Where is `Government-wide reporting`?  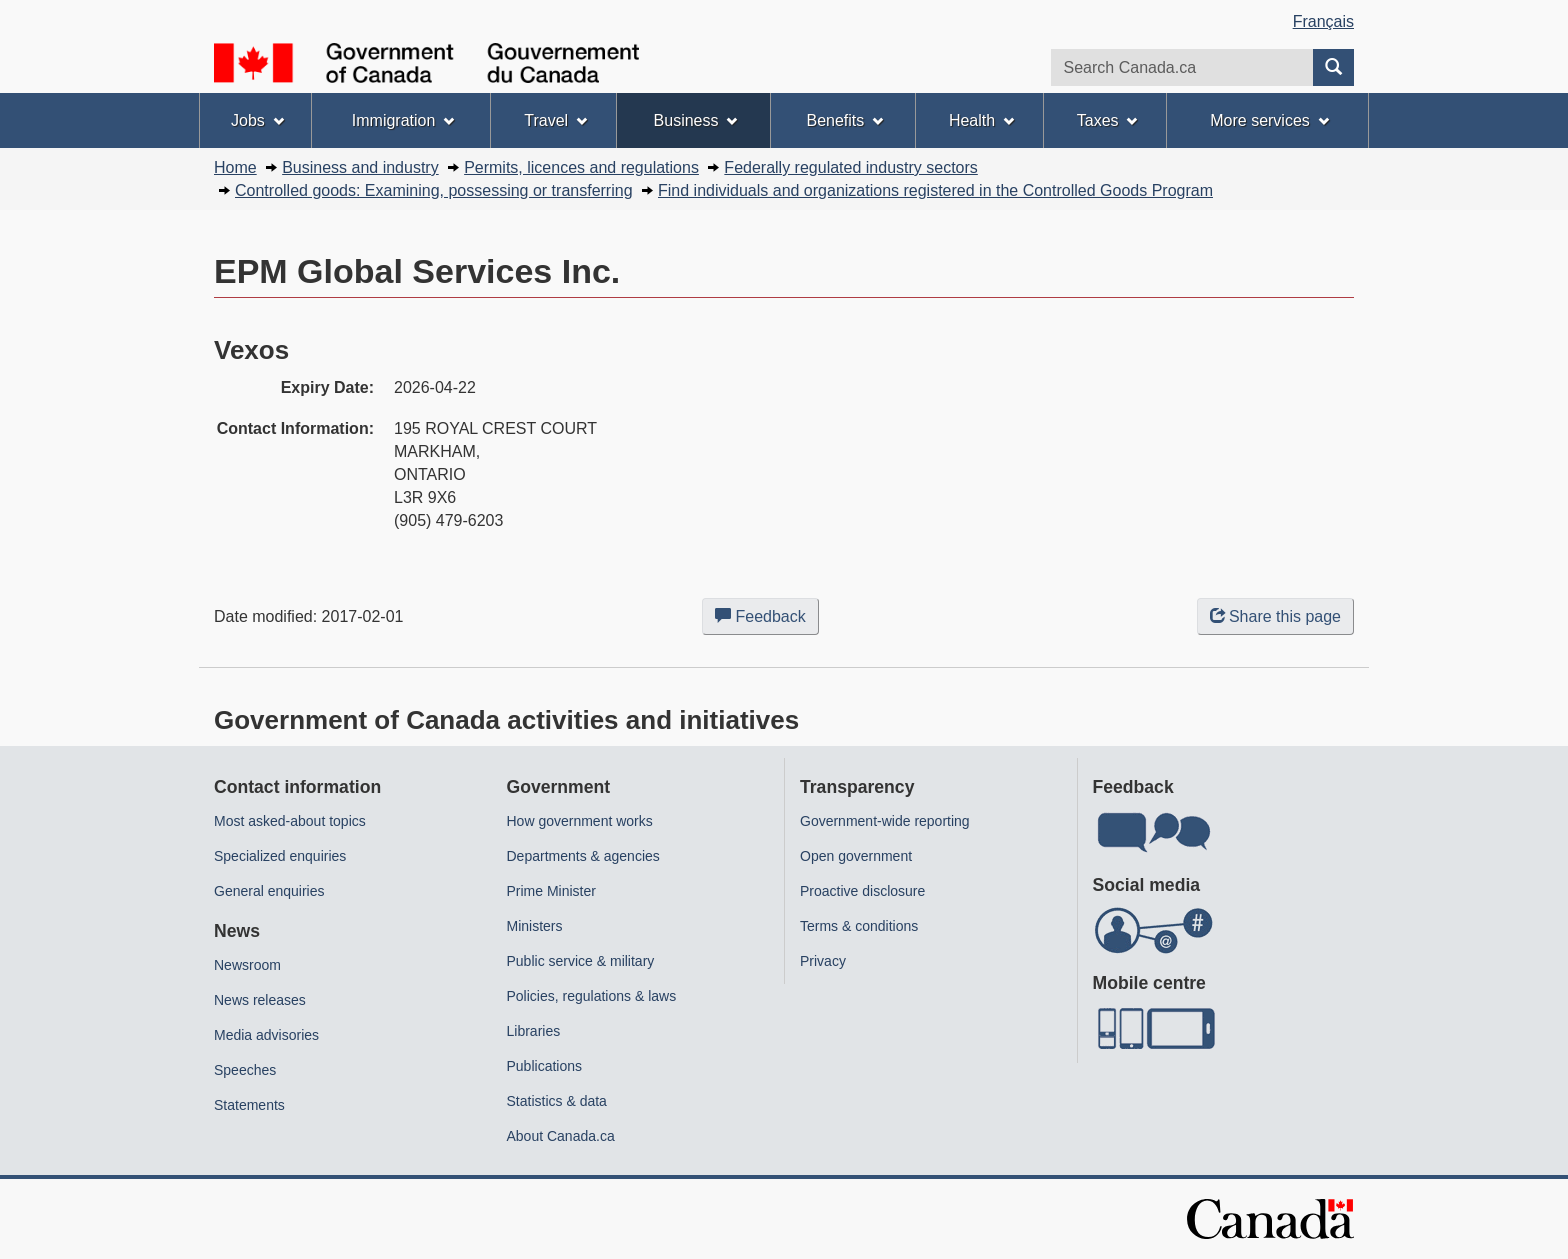
Government-wide reporting is located at coordinates (885, 821).